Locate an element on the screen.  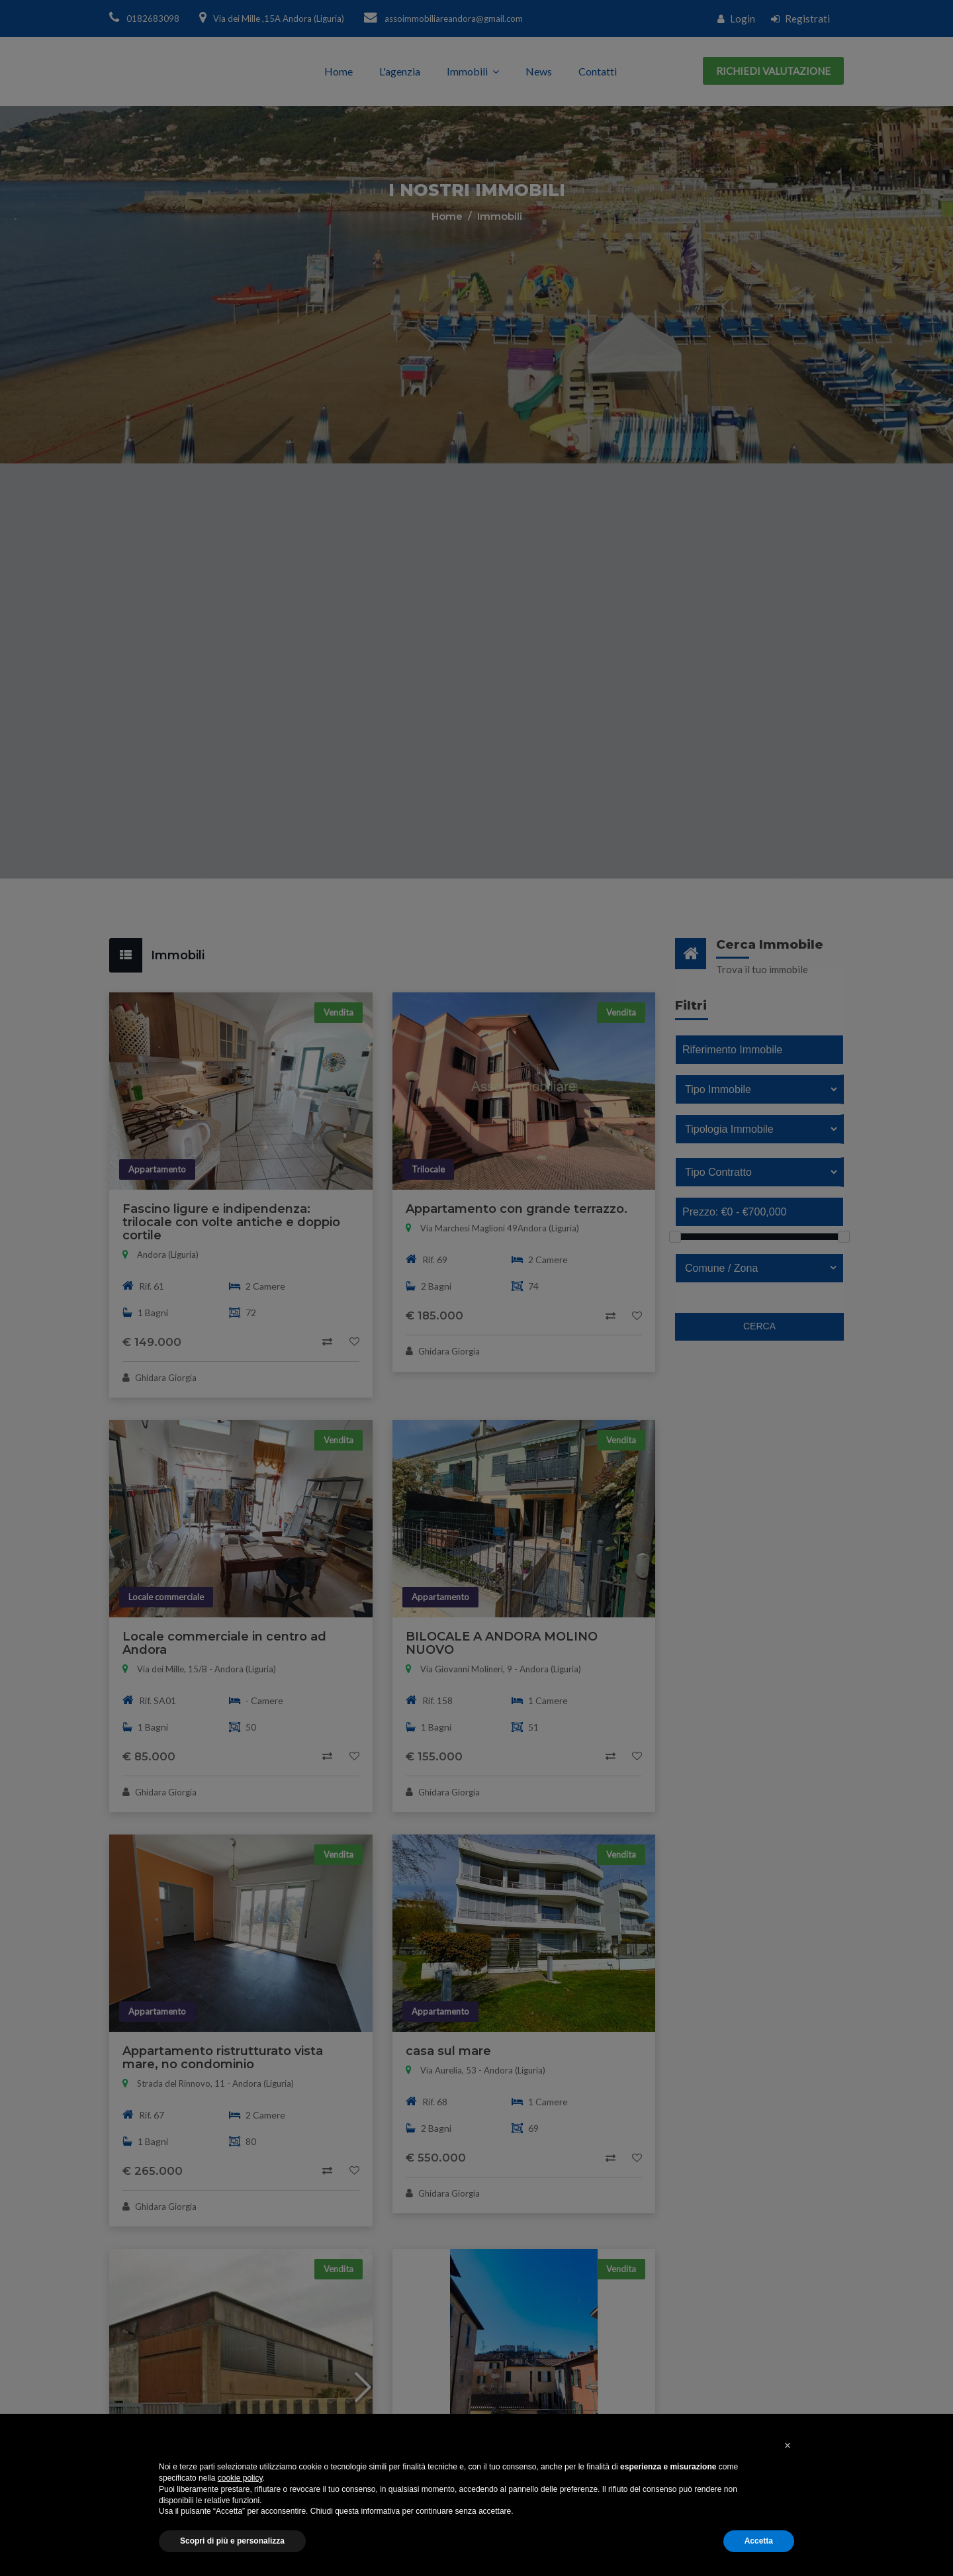
Scopri di più e personalizza [button] is located at coordinates (232, 2541).